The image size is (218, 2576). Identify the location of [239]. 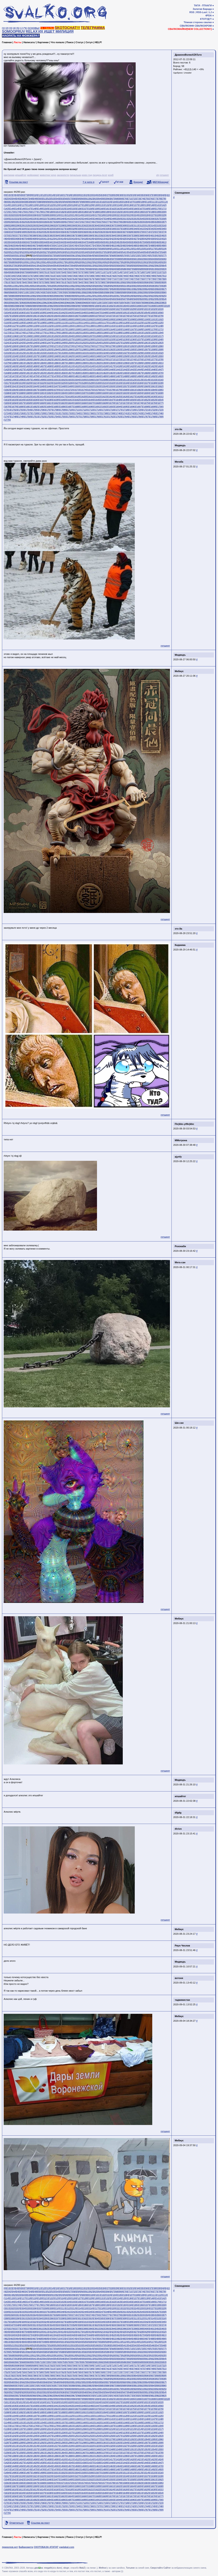
(57, 218).